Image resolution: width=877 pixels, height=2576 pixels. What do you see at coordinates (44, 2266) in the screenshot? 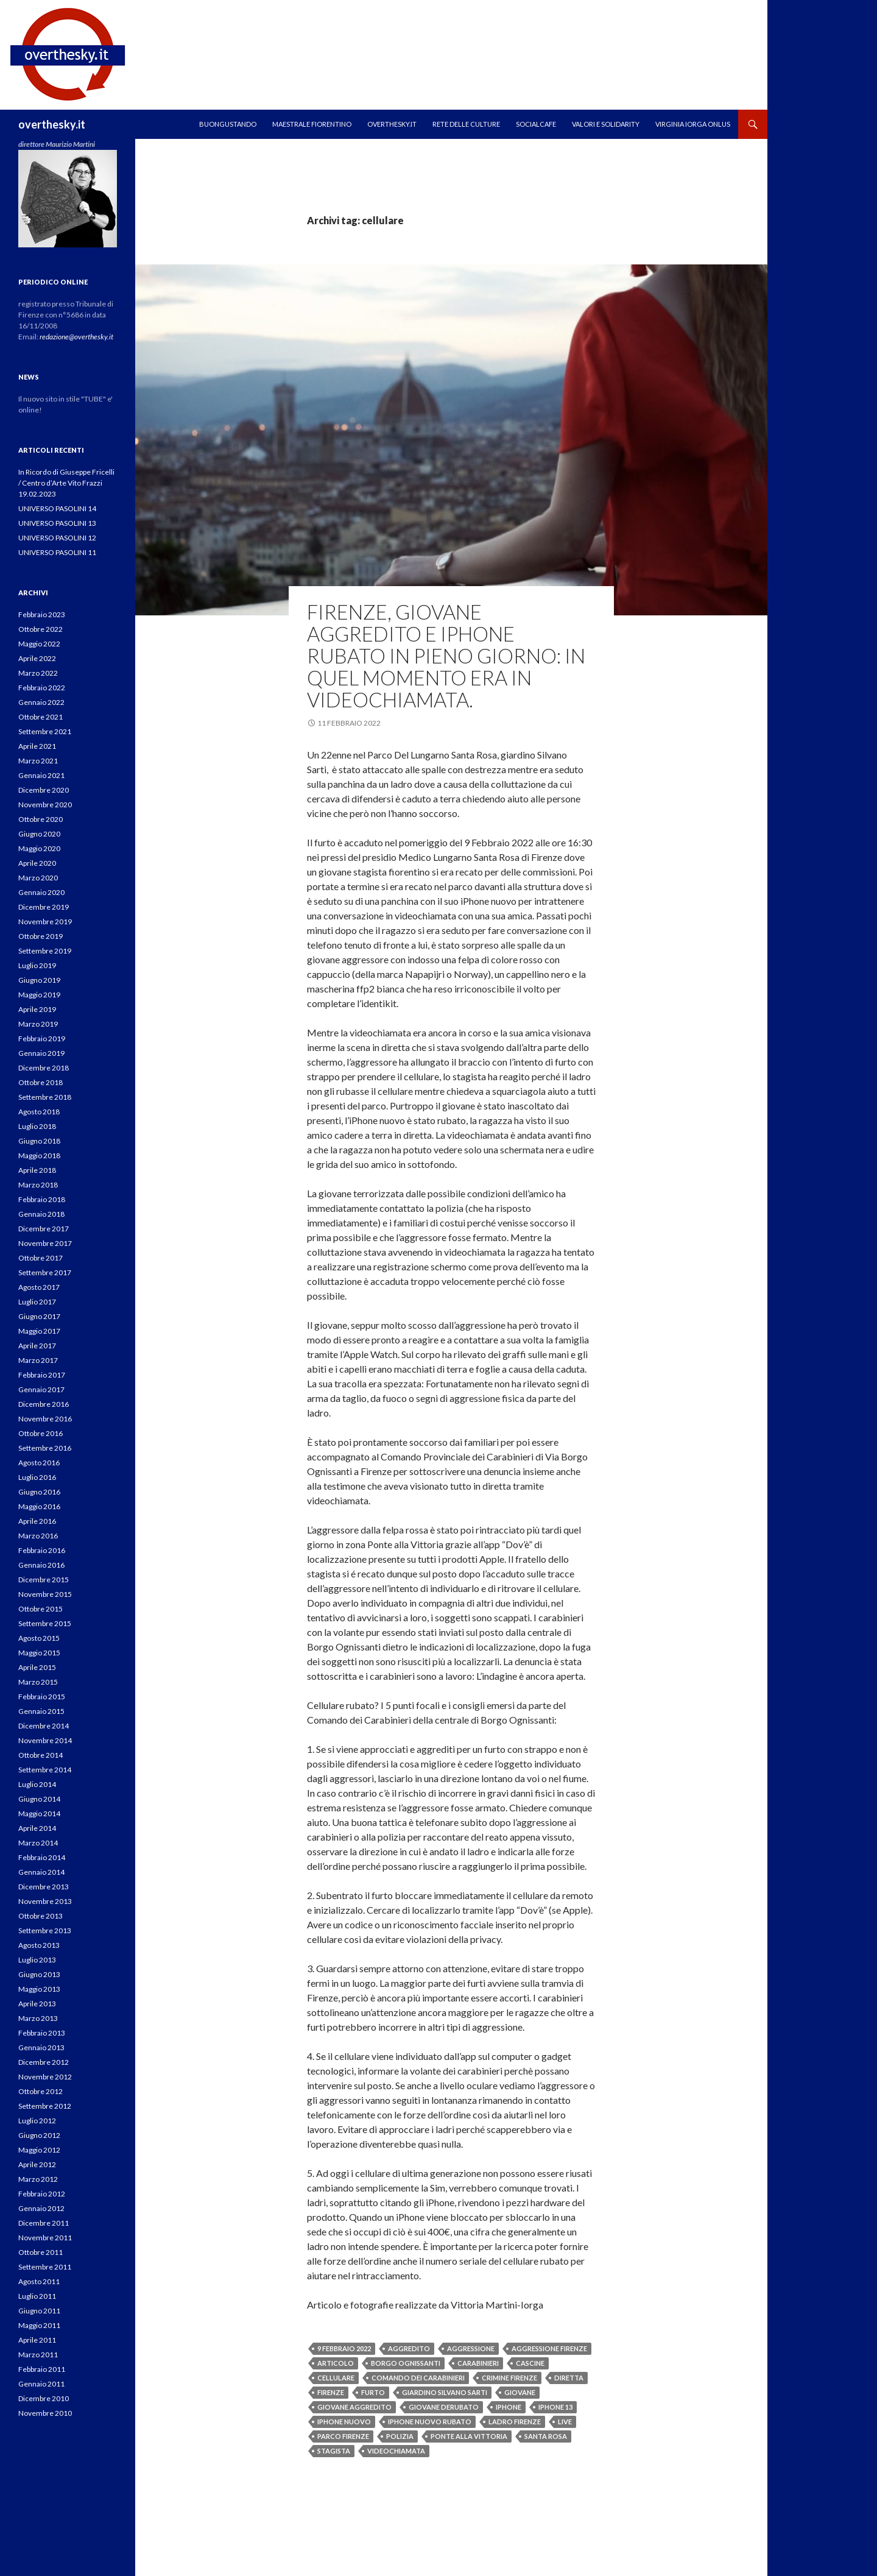
I see `Settembre 2011` at bounding box center [44, 2266].